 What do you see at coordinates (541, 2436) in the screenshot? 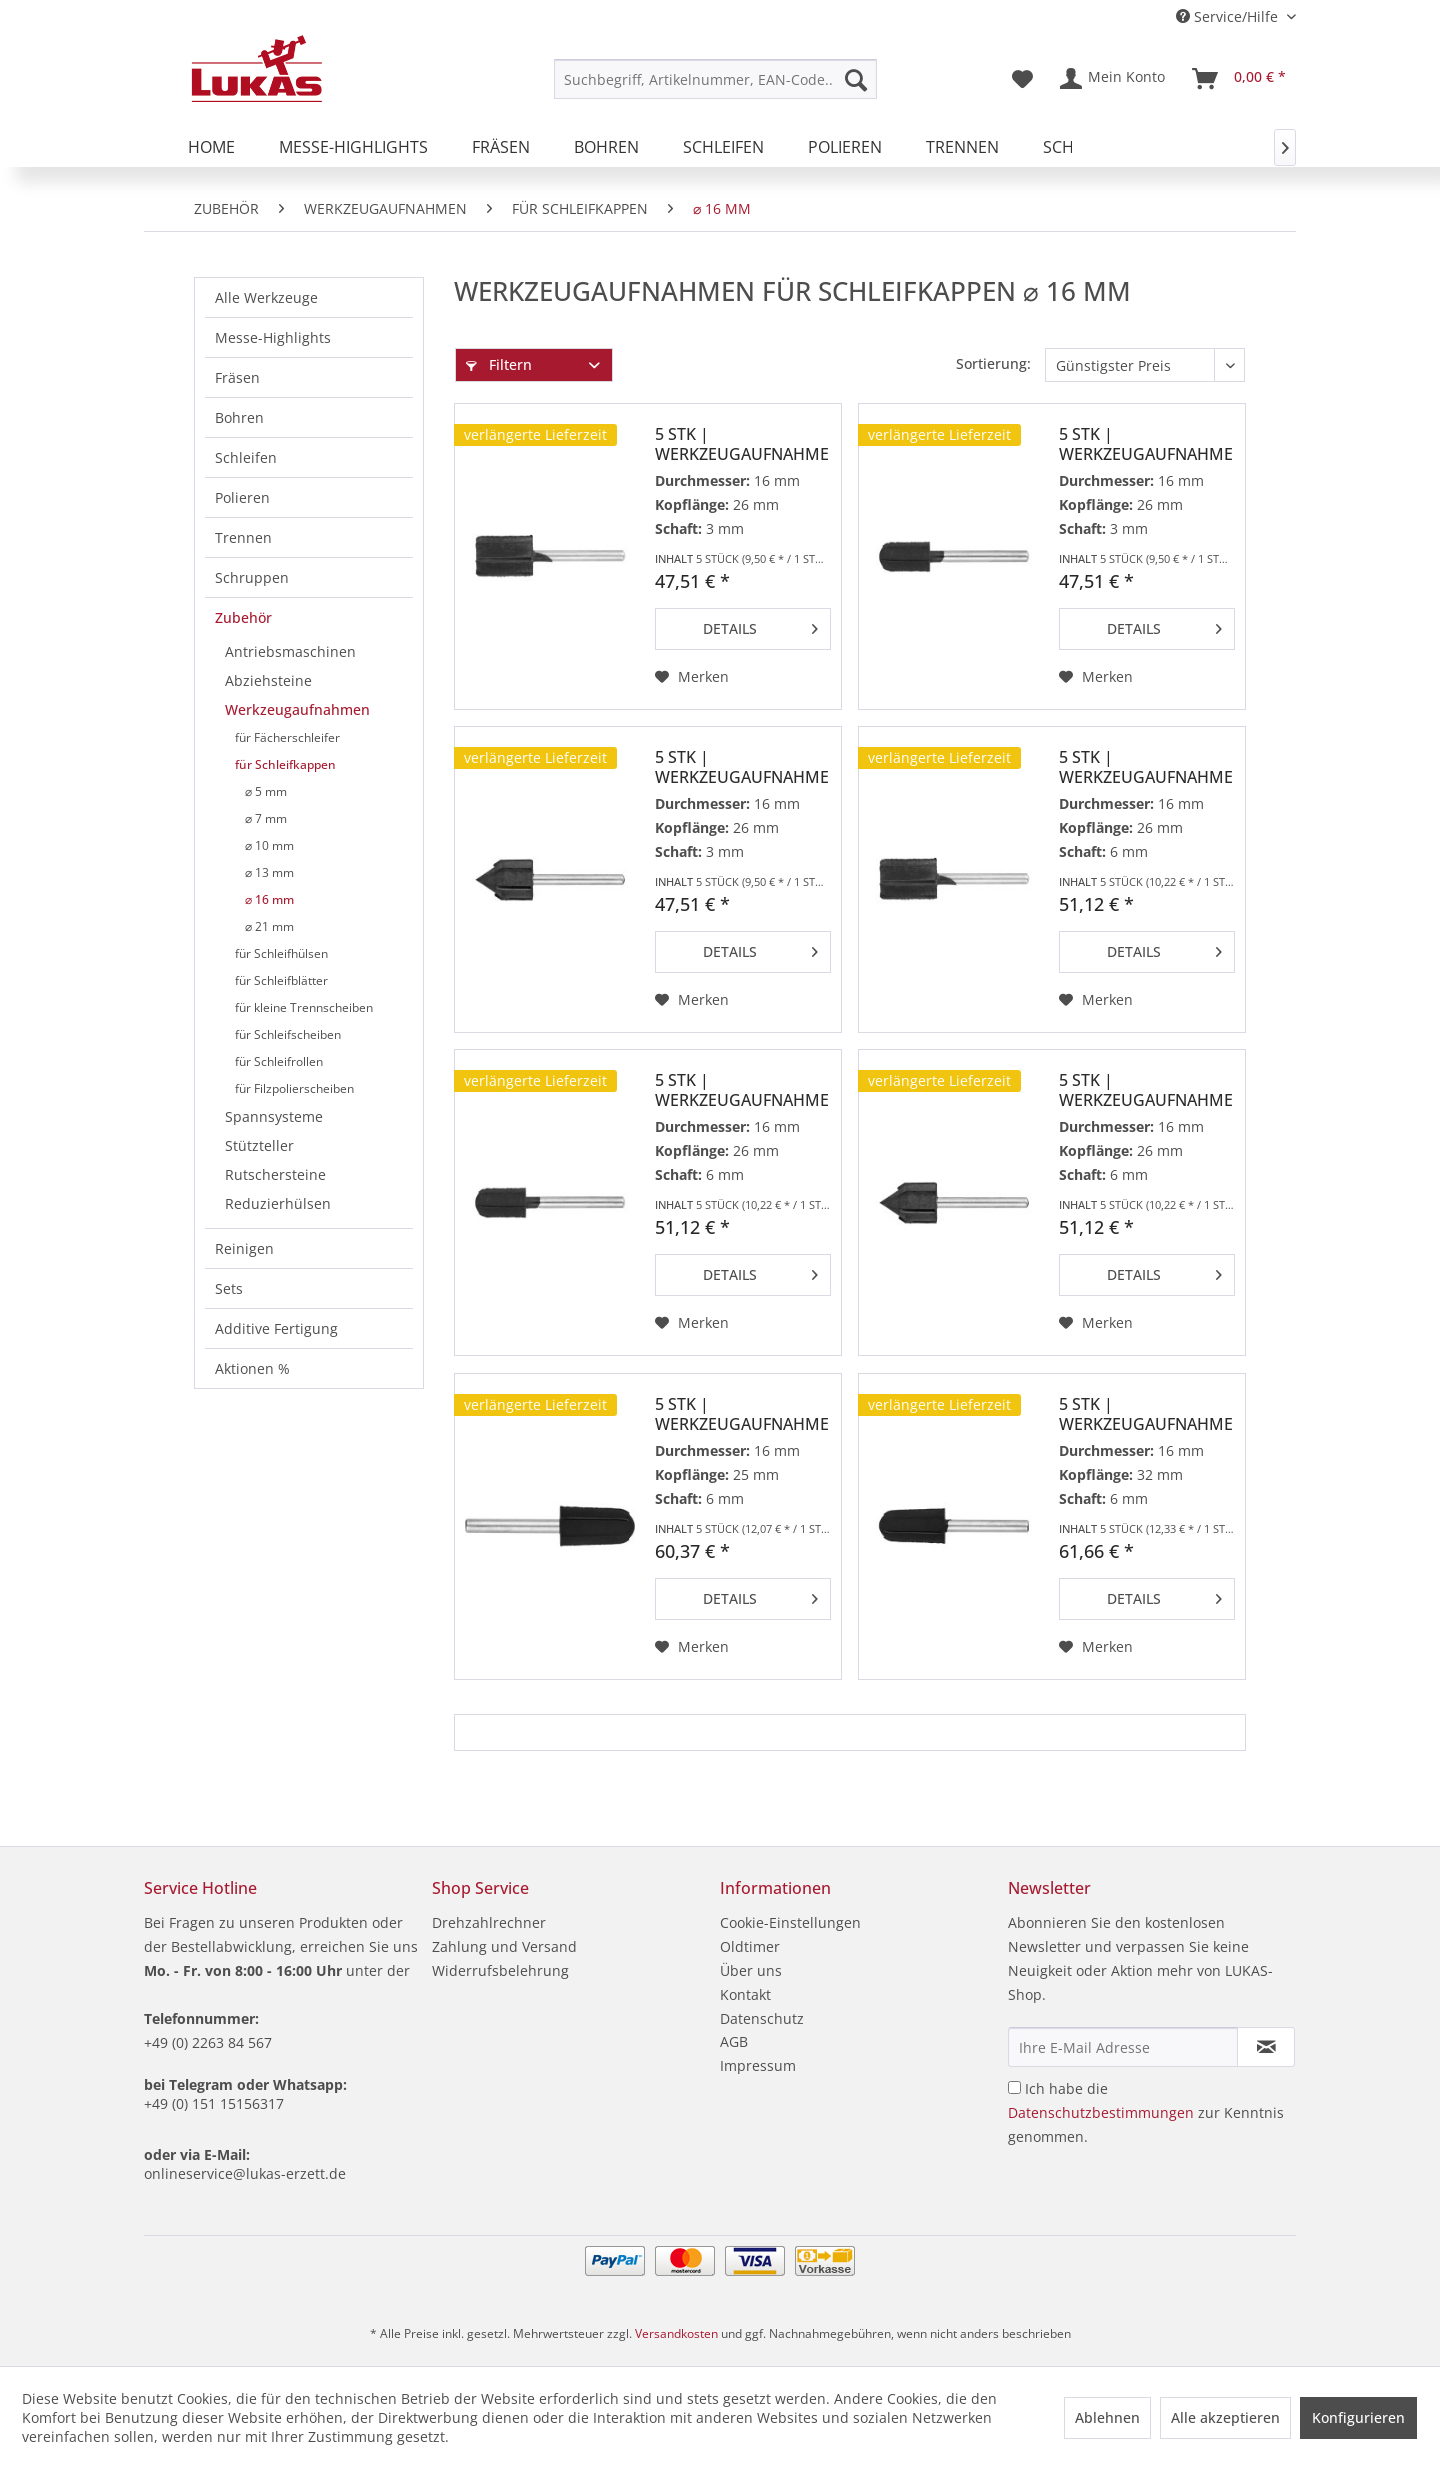
I see `Zur Datenschutzerklärung` at bounding box center [541, 2436].